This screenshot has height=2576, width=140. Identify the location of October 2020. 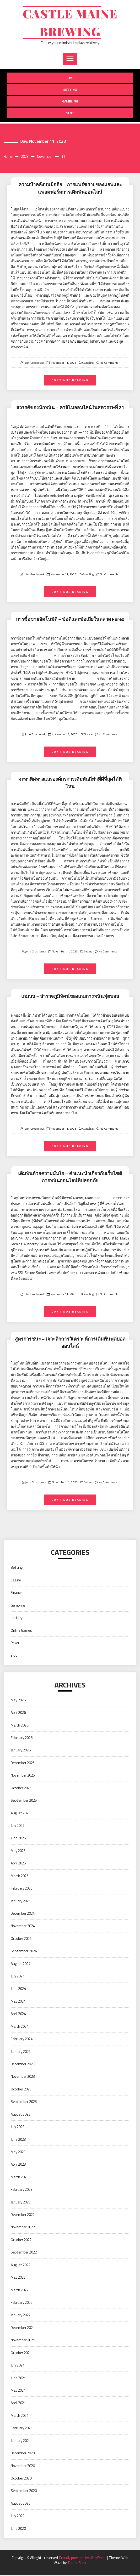
(21, 2479).